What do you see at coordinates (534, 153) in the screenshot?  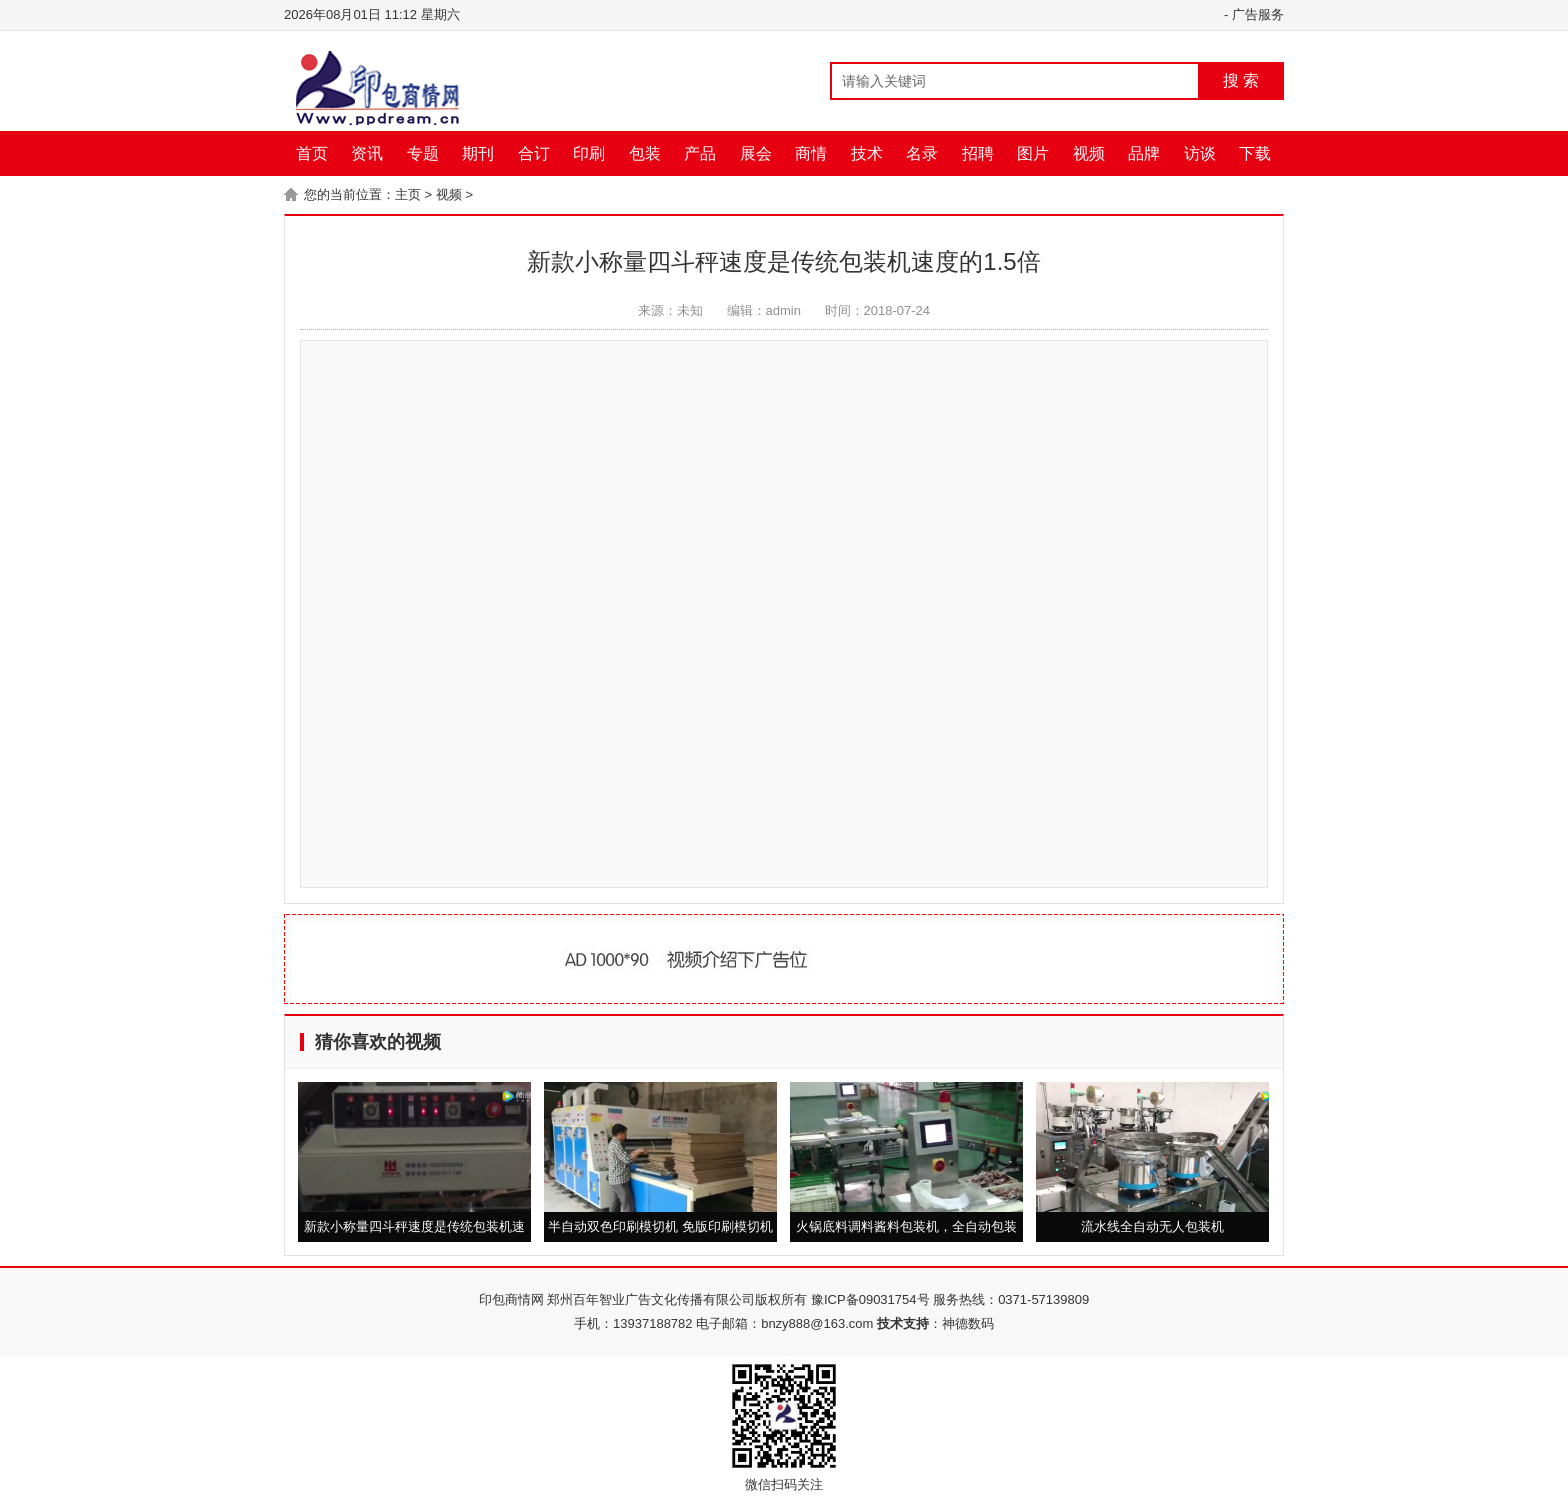 I see `合订` at bounding box center [534, 153].